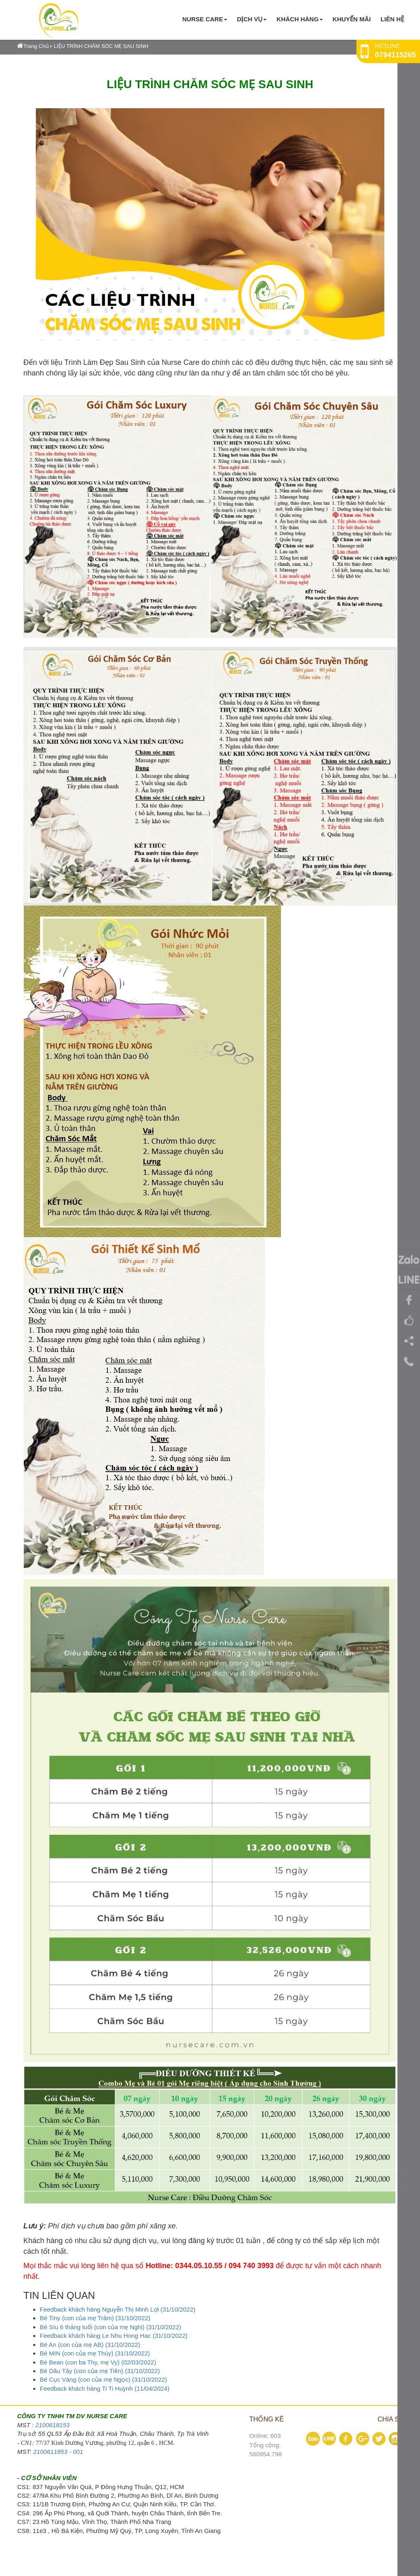  I want to click on Feedback khách hàng Le Nhu Hong Hac (31/10/2022), so click(113, 2335).